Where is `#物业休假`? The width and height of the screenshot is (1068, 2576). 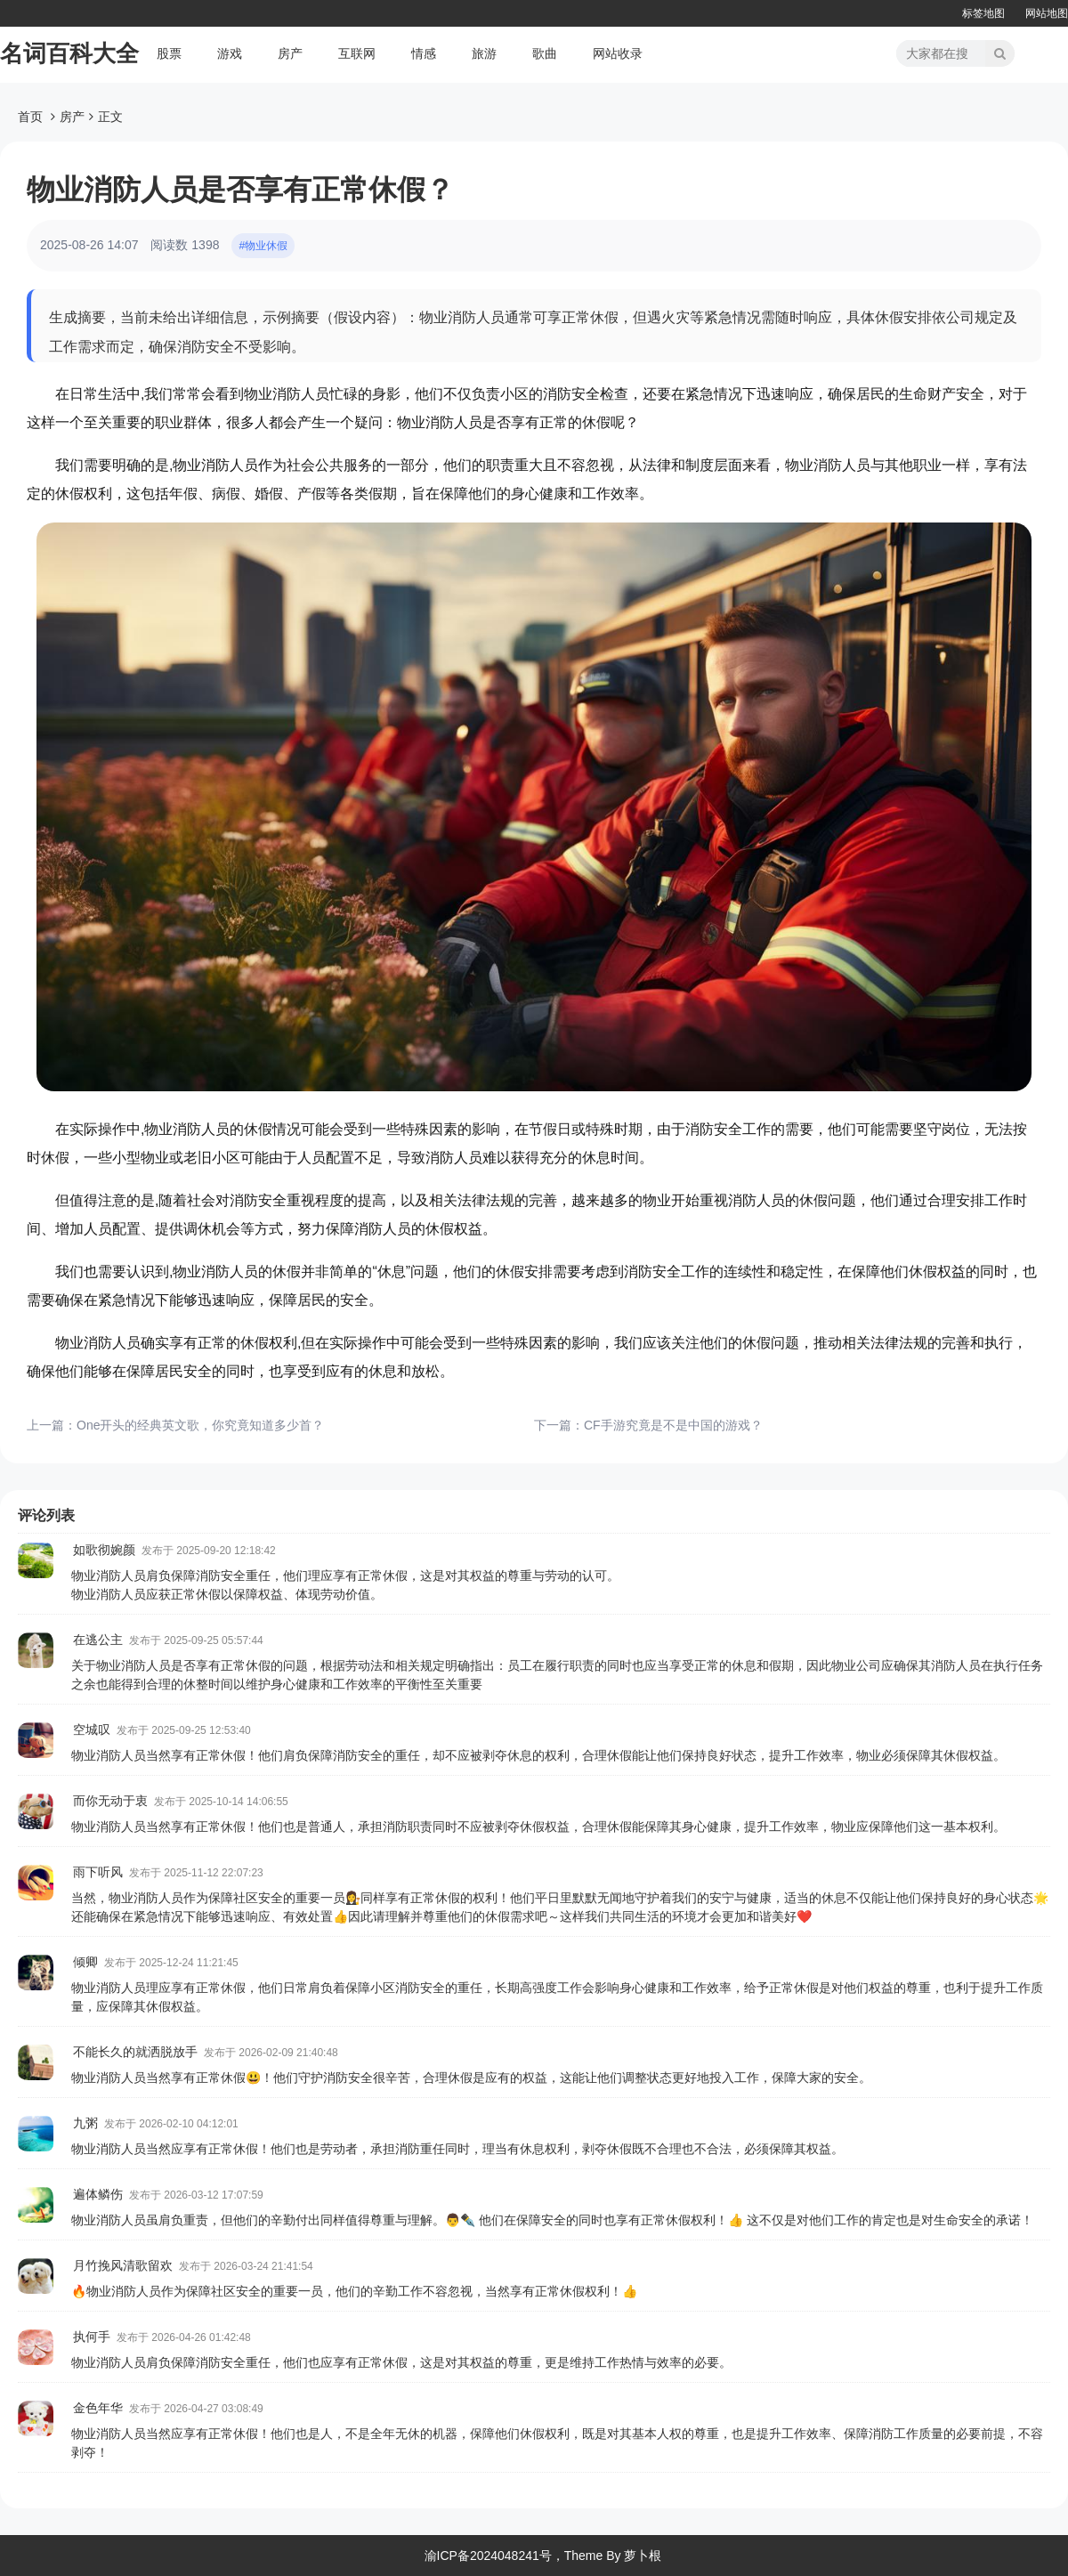
#物业休假 is located at coordinates (263, 245).